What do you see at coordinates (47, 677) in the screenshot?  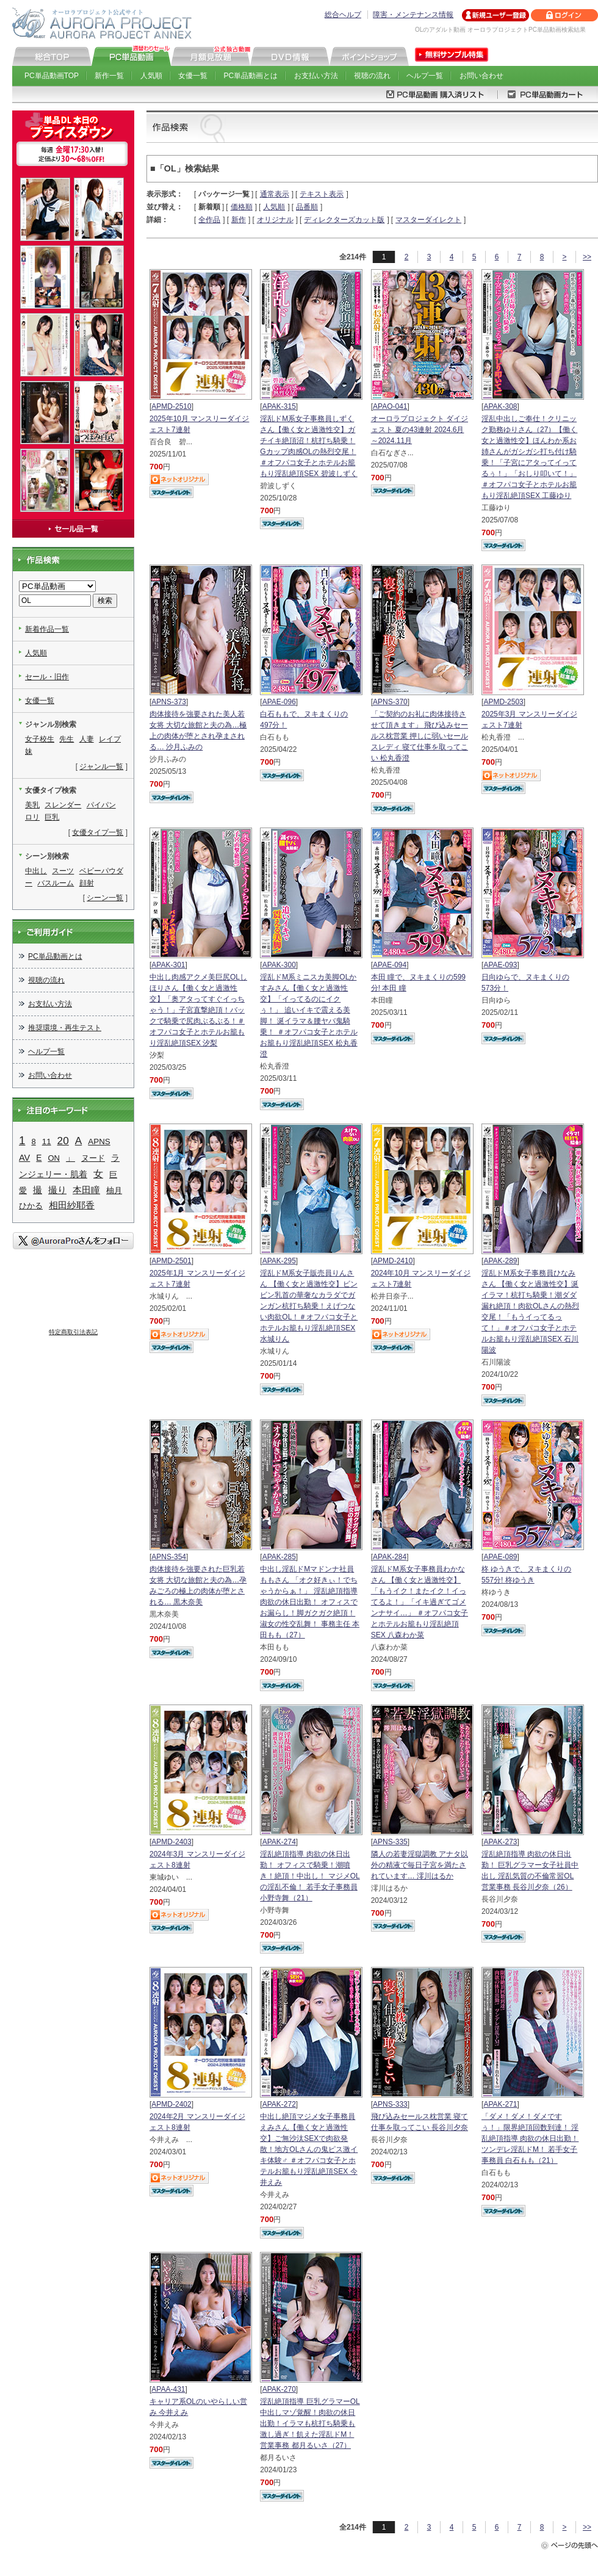 I see `セール・旧作` at bounding box center [47, 677].